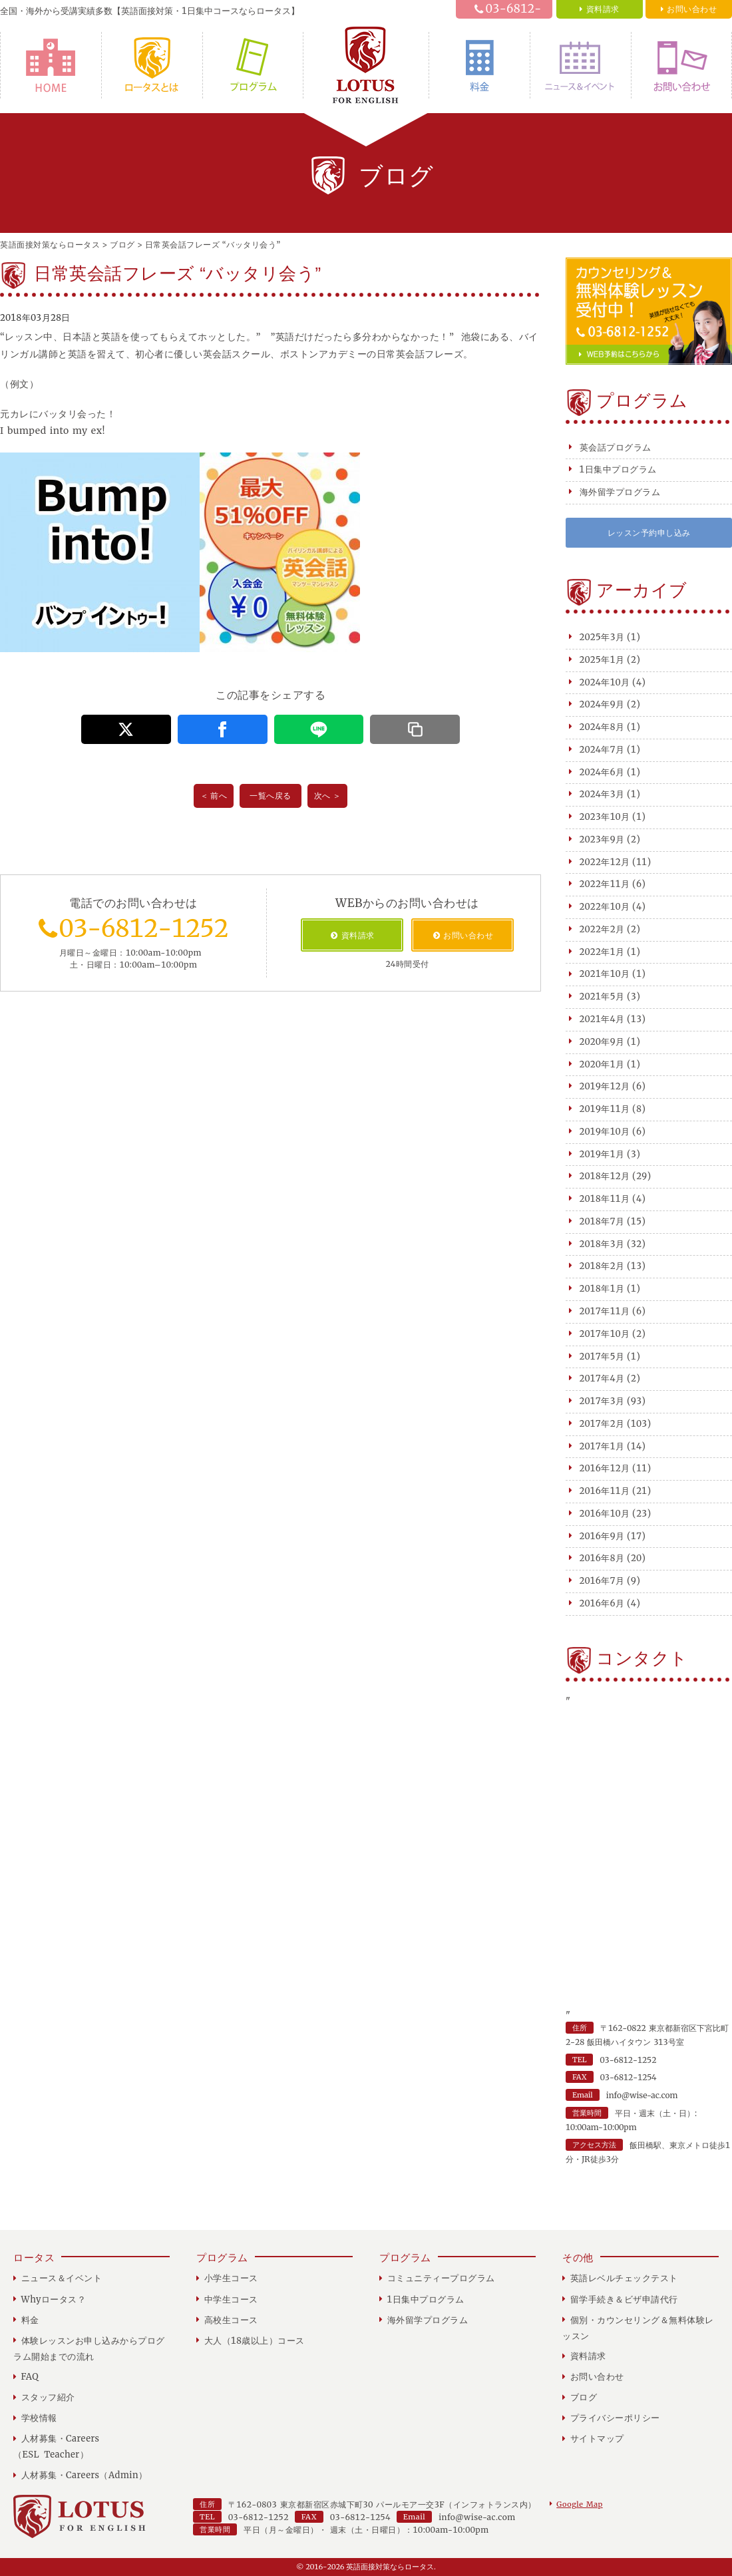  Describe the element at coordinates (602, 772) in the screenshot. I see `2024年6月` at that location.